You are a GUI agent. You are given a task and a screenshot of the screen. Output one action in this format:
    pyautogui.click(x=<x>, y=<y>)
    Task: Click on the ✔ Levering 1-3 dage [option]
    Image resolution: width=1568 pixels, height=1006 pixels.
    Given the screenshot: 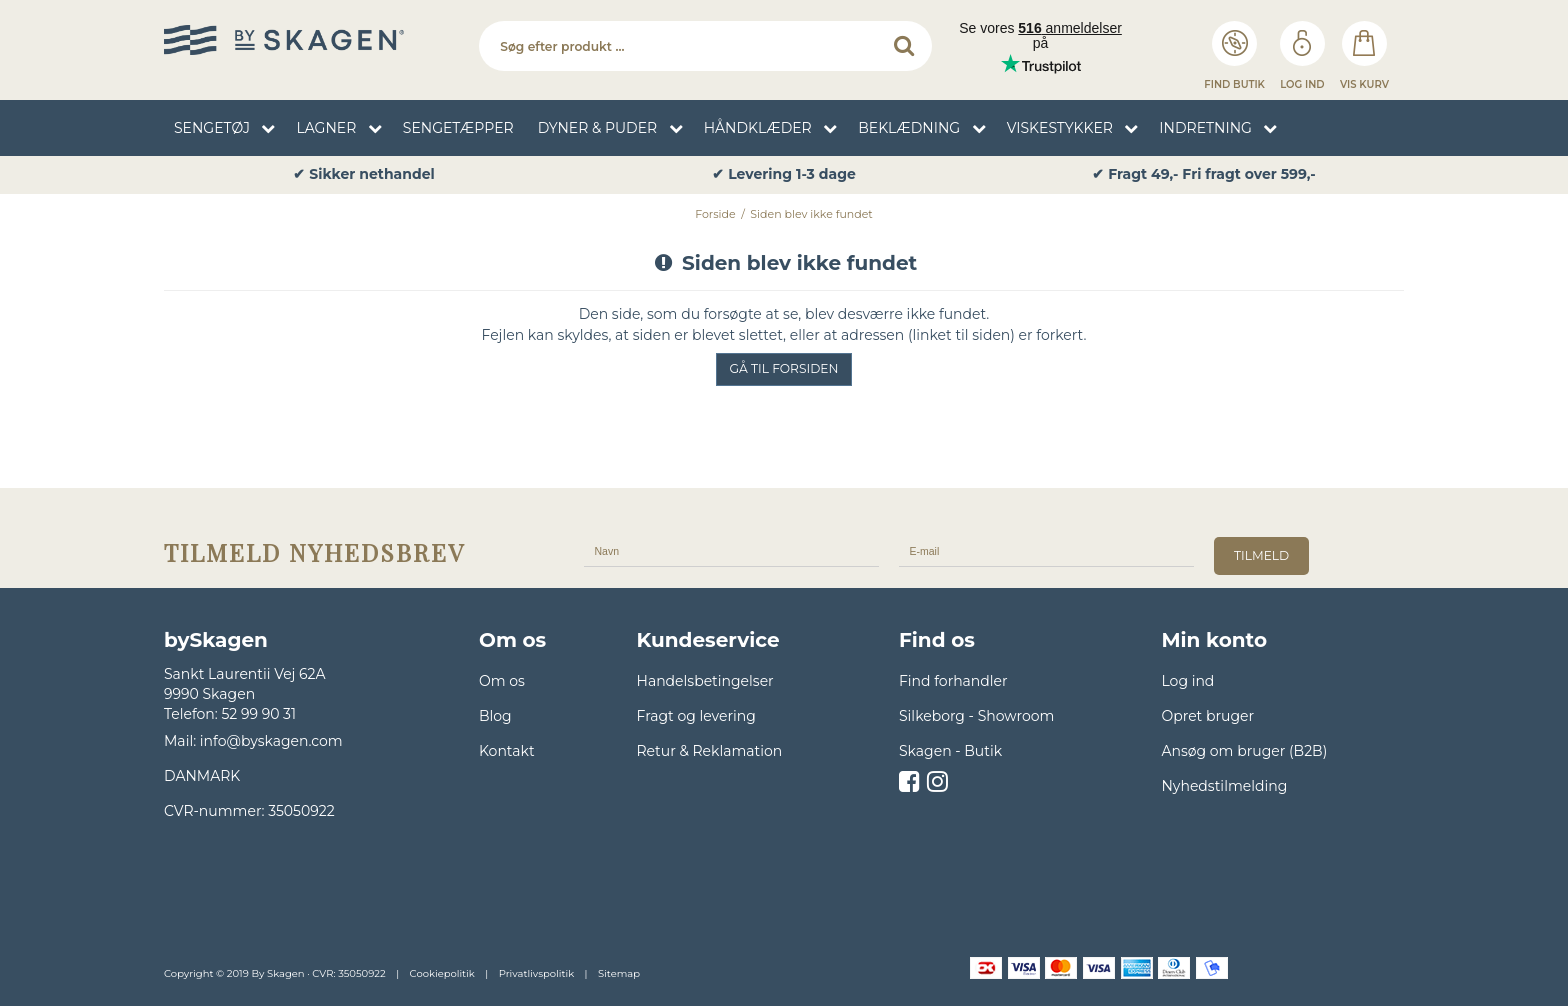 What is the action you would take?
    pyautogui.click(x=784, y=174)
    